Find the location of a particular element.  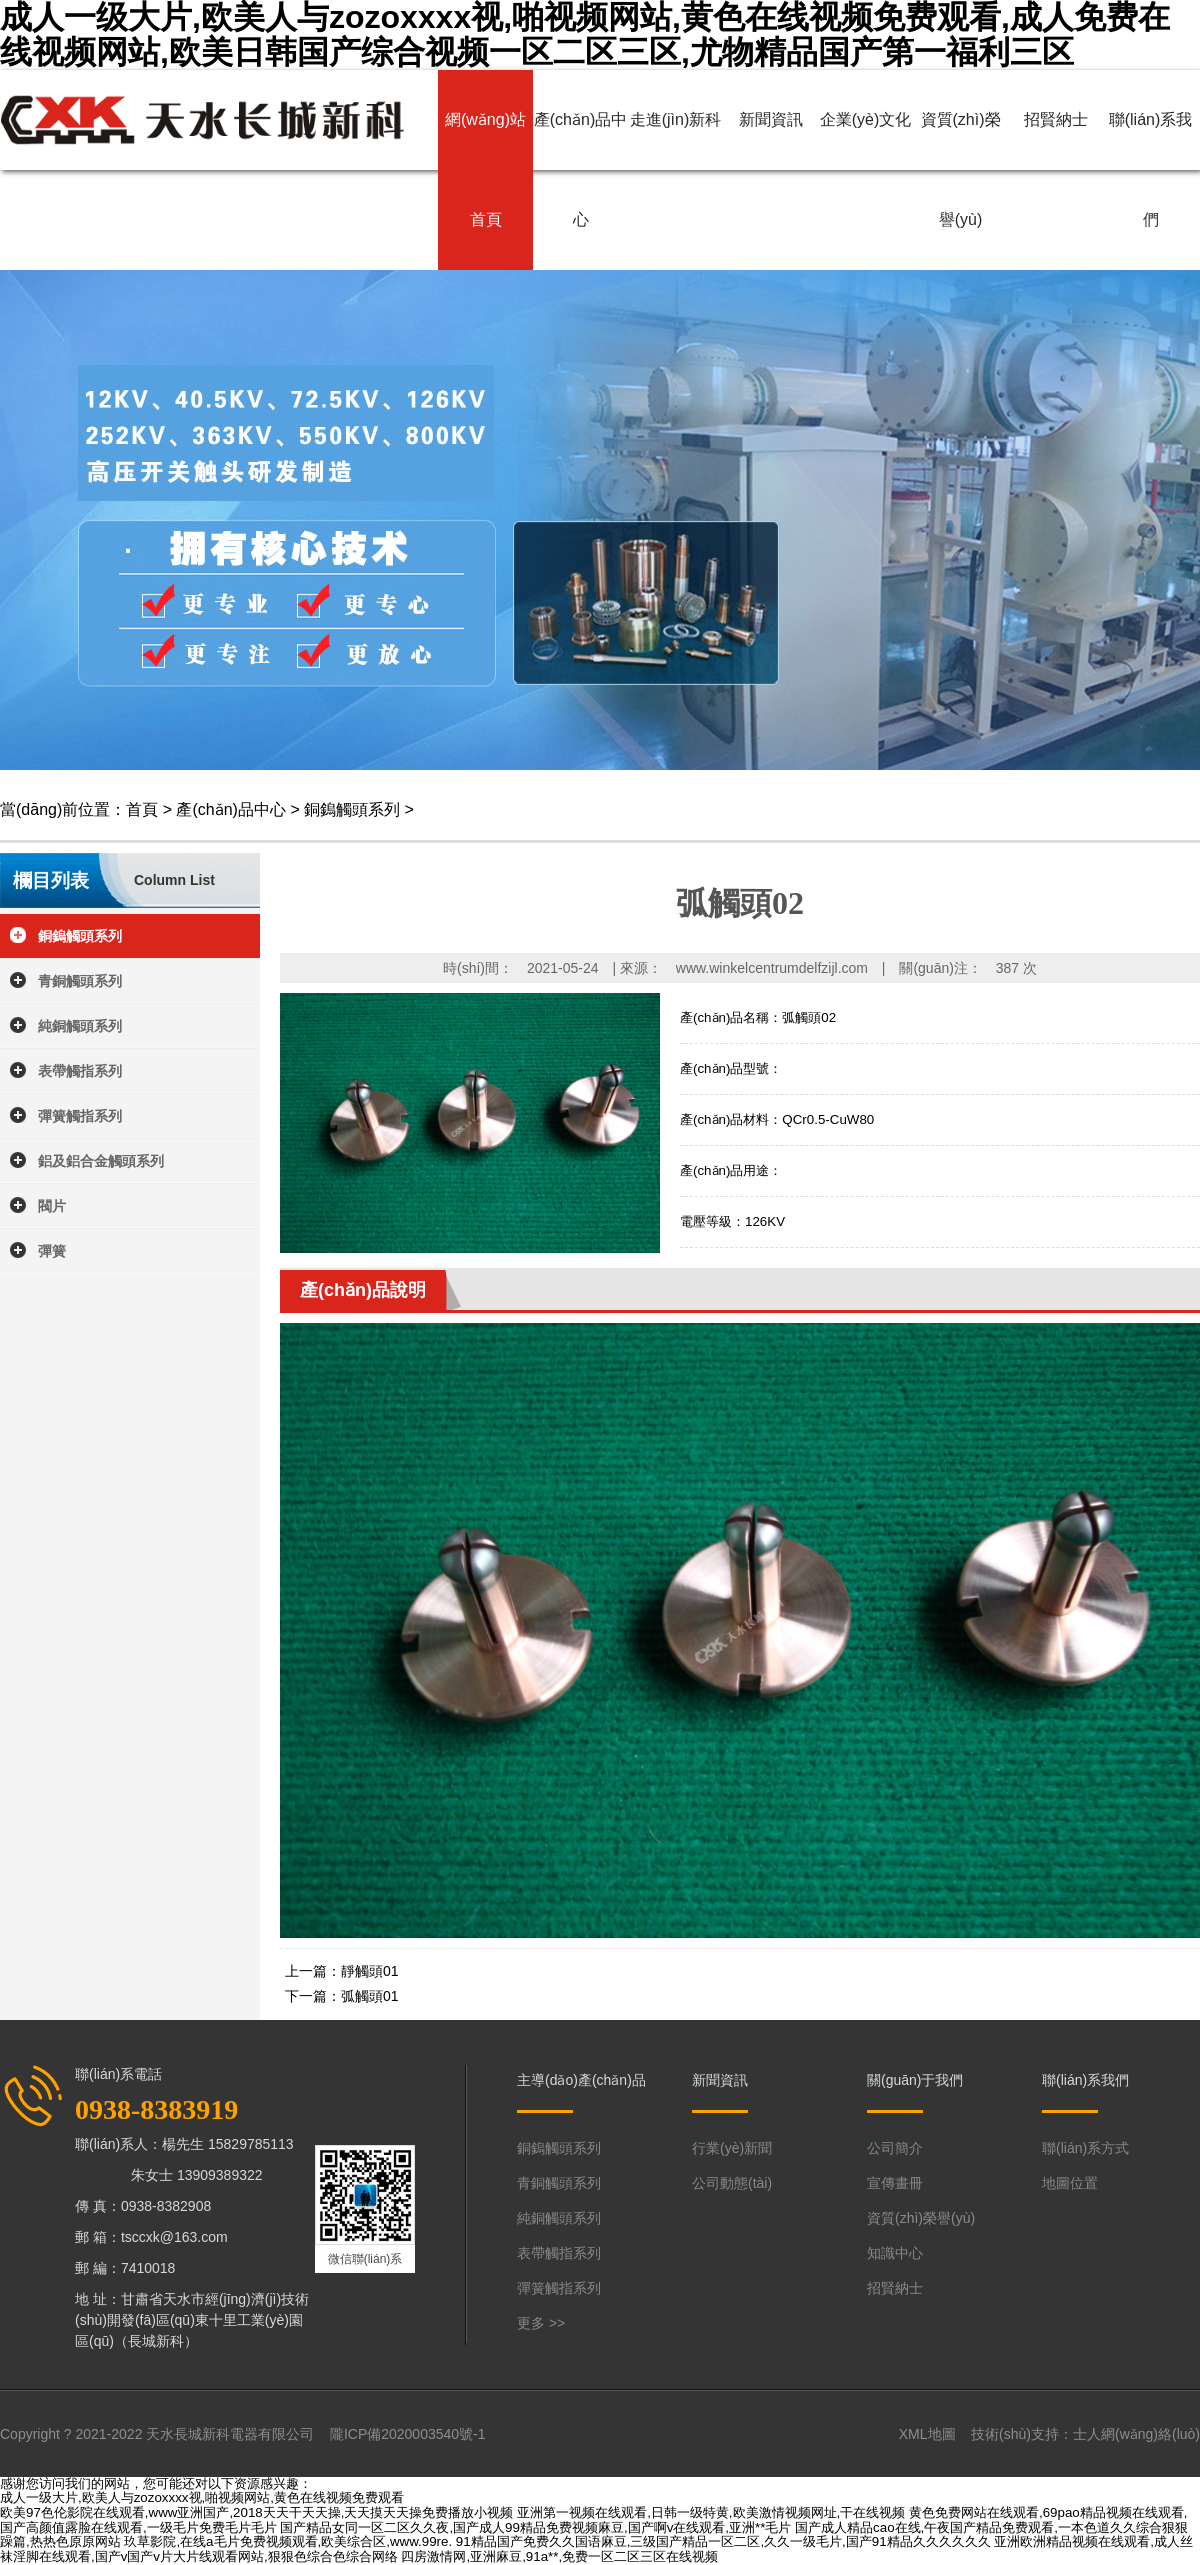

企業(yè)文化 is located at coordinates (866, 119).